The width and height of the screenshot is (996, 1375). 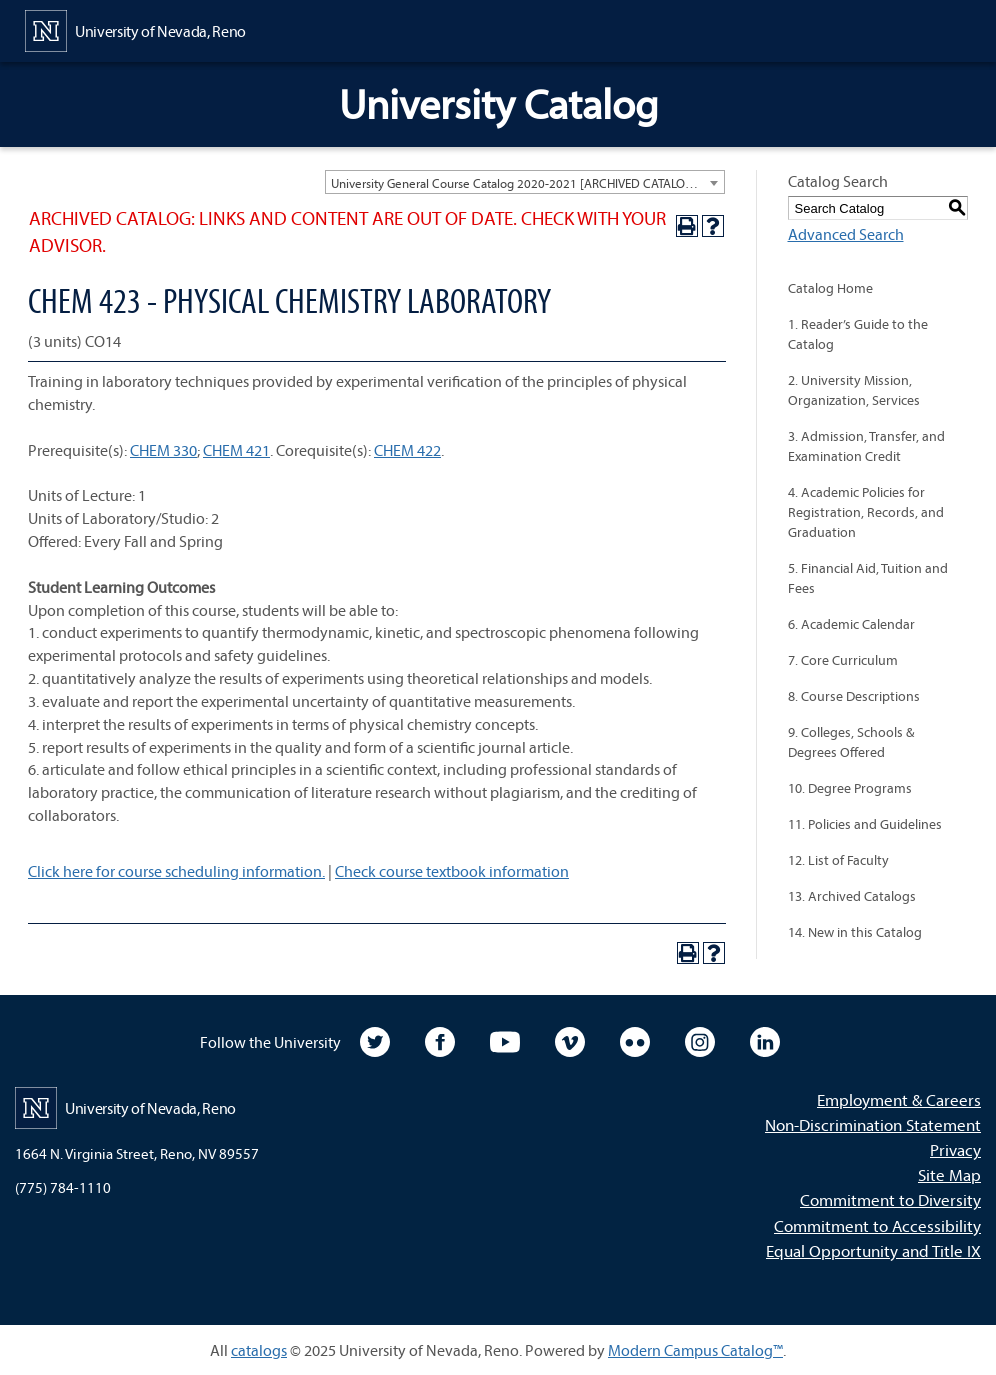 I want to click on 2. University Mission, Organization, Services, so click(x=854, y=390).